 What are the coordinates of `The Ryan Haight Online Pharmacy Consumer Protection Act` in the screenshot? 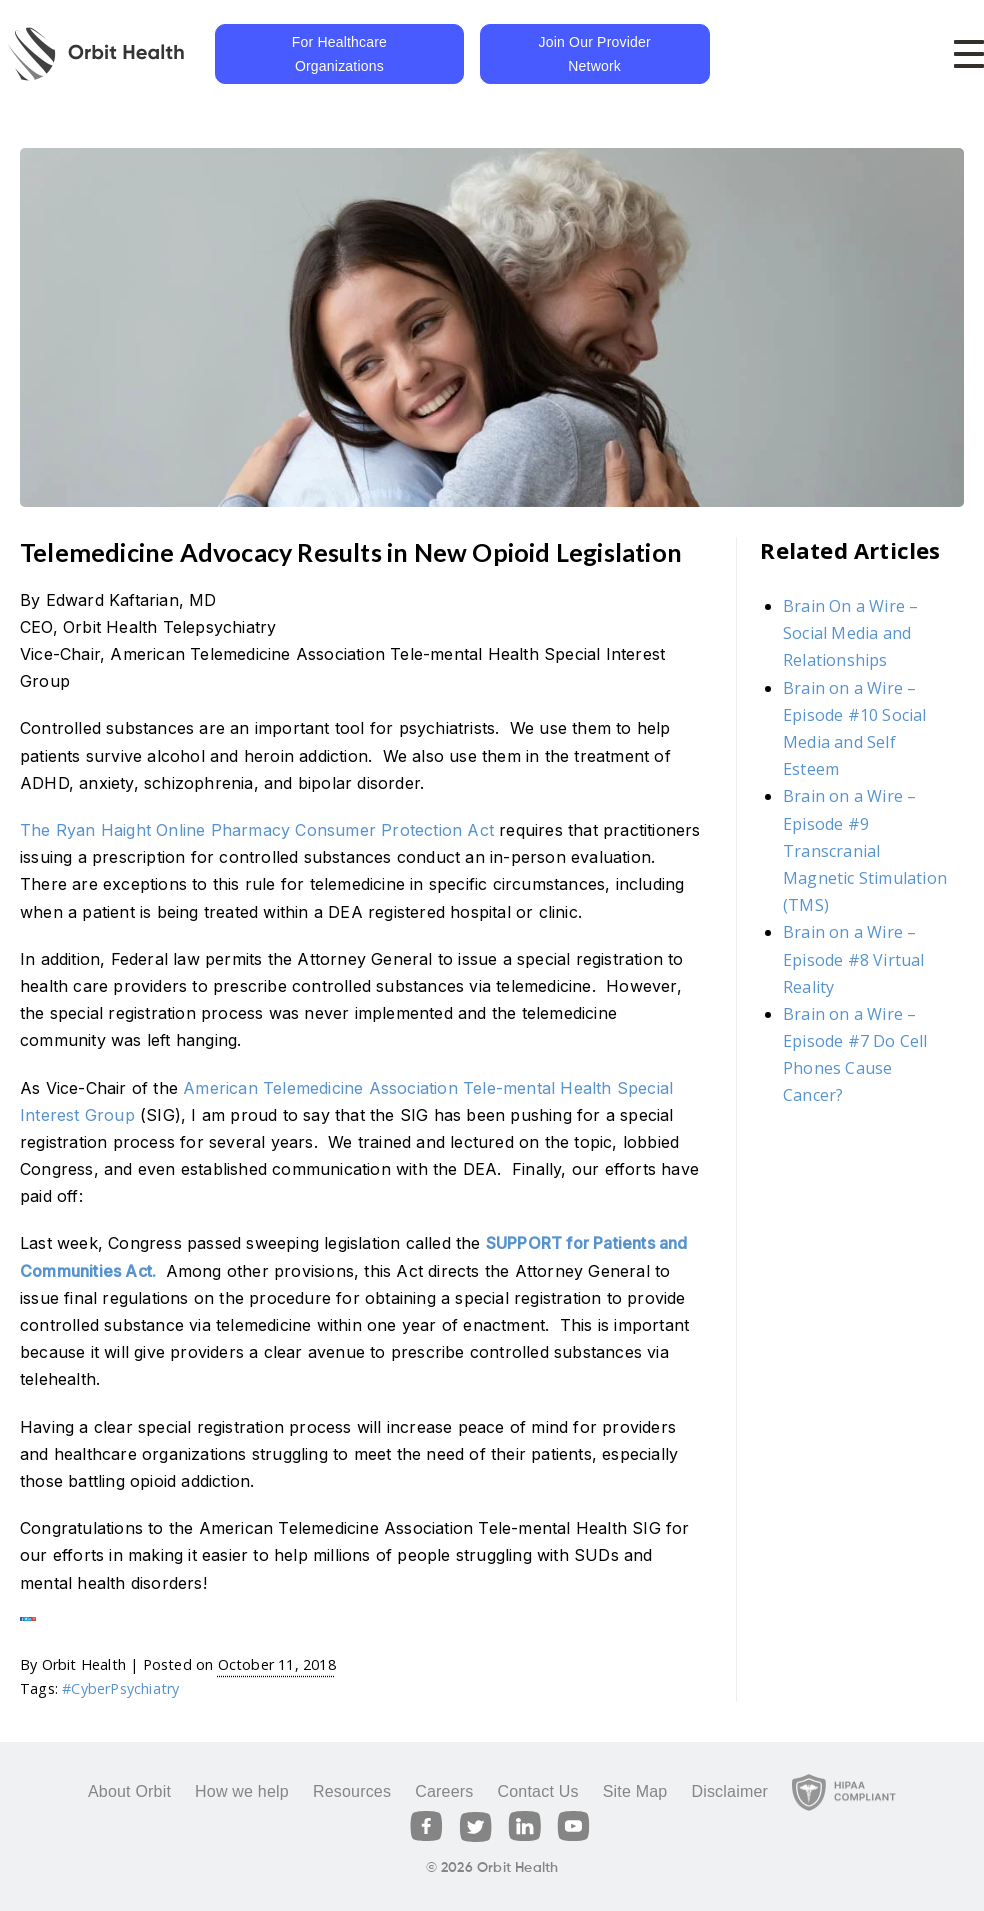 It's located at (257, 830).